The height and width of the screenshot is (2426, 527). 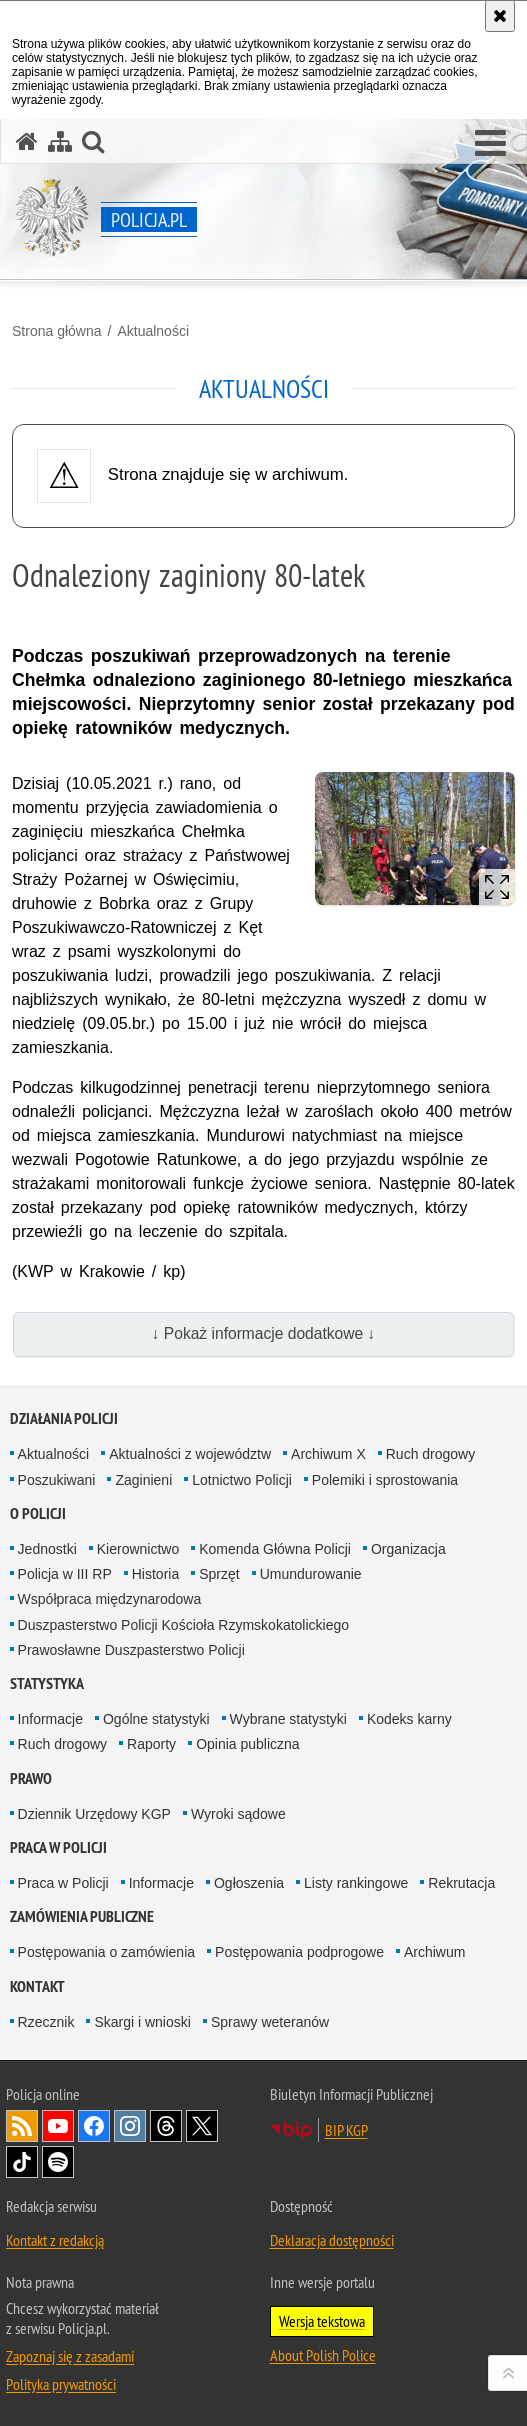 What do you see at coordinates (409, 1719) in the screenshot?
I see `Kodeks karny` at bounding box center [409, 1719].